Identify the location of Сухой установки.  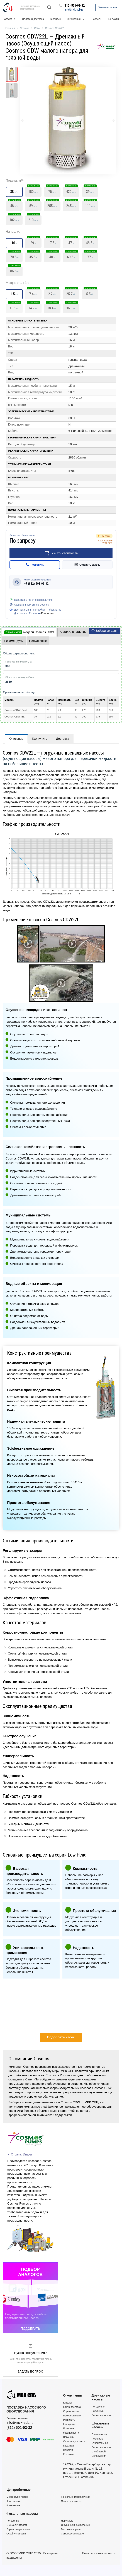
(16, 2533).